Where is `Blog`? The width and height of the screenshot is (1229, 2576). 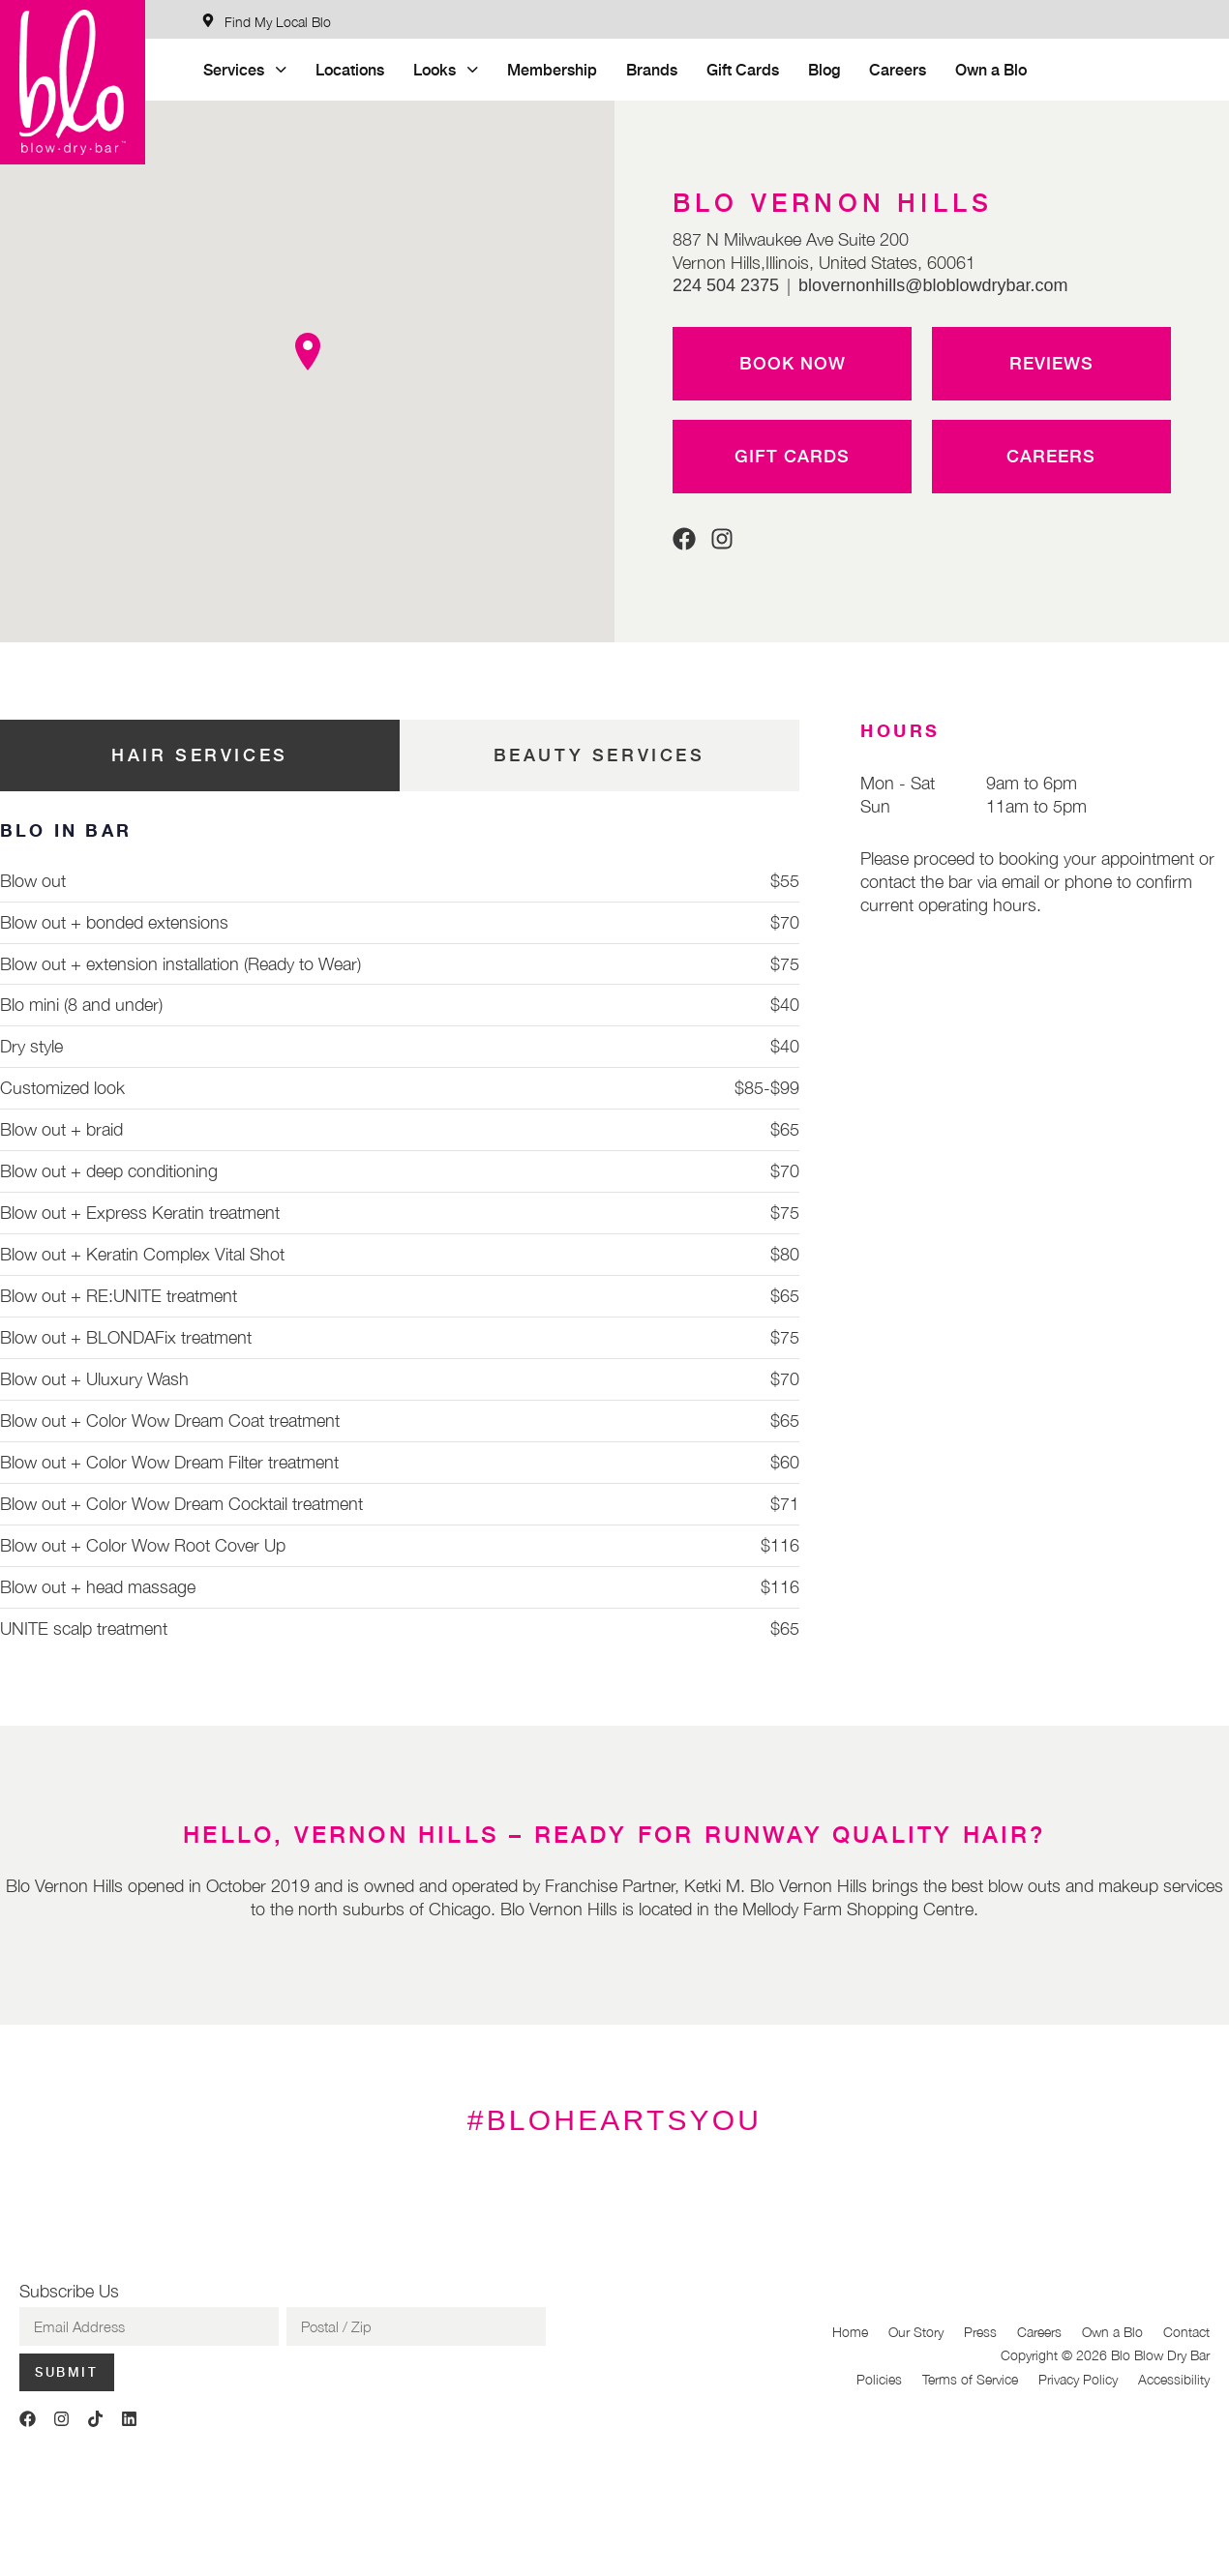
Blog is located at coordinates (824, 69).